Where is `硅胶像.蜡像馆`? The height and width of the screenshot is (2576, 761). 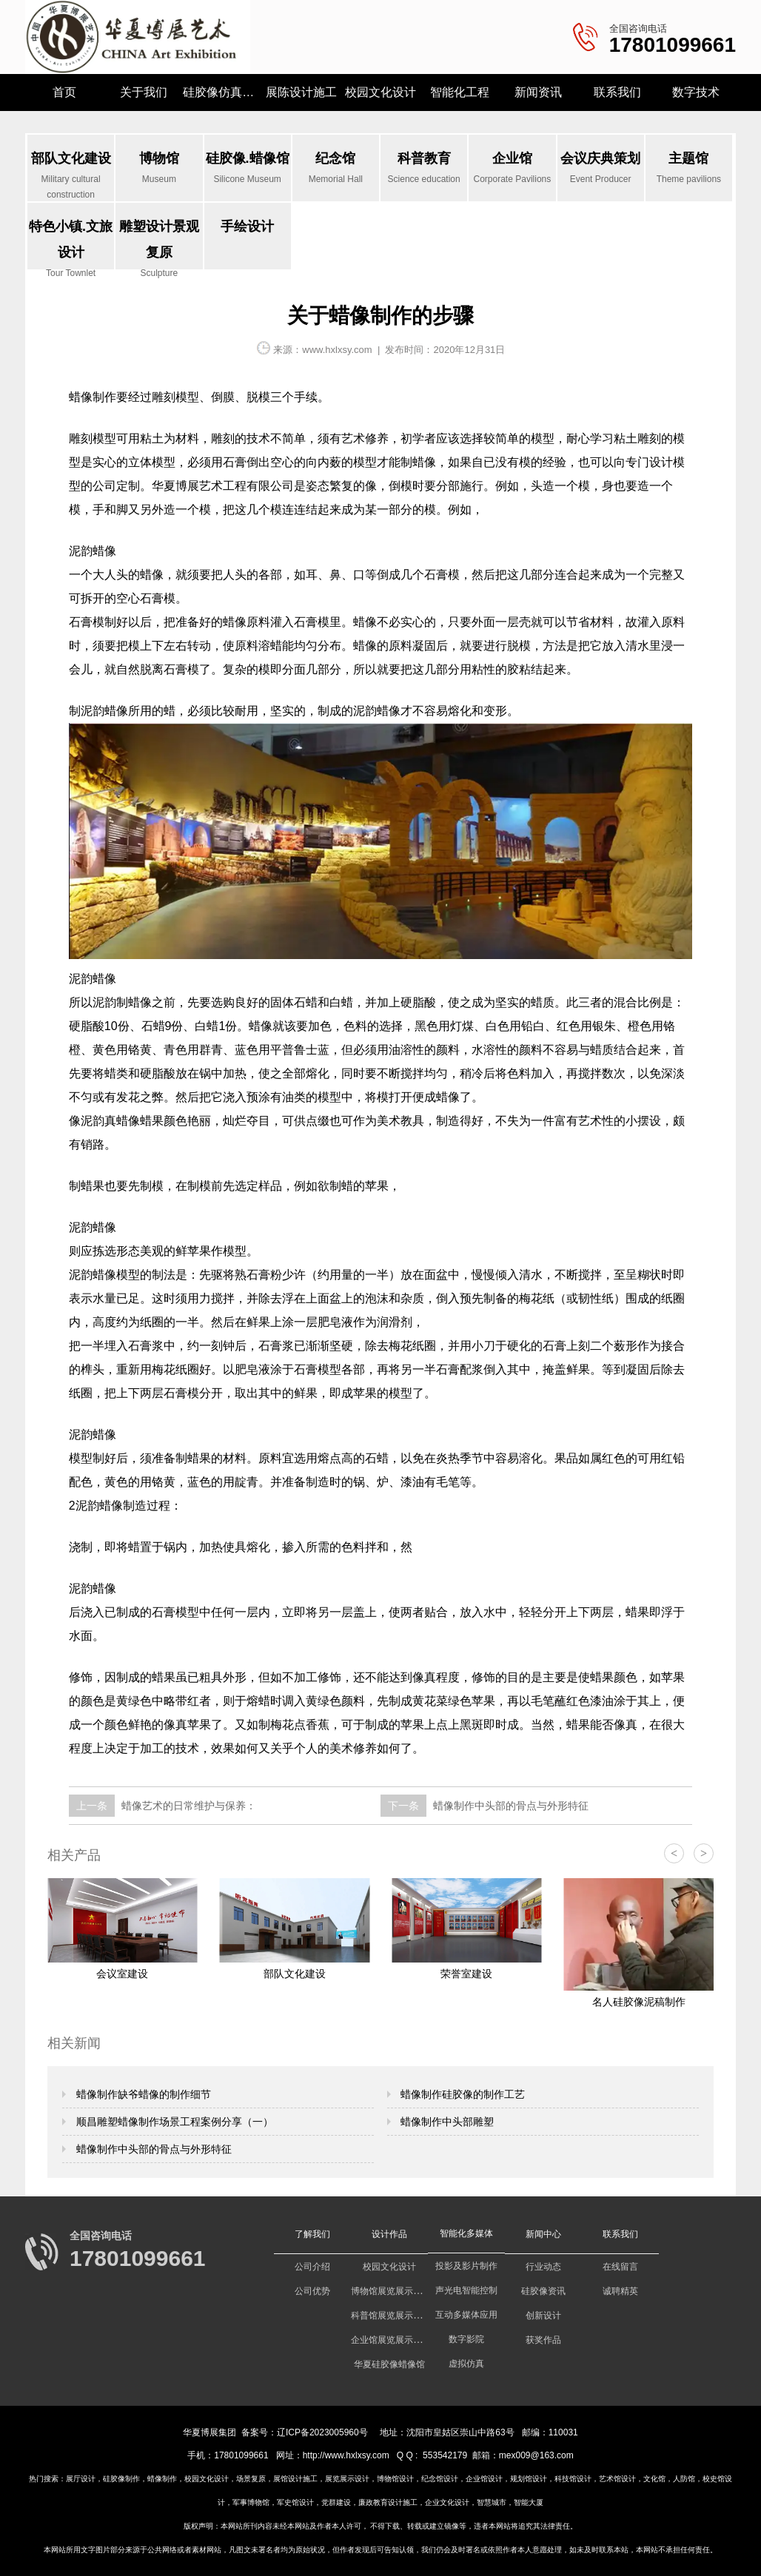 硅胶像.蜡像馆 is located at coordinates (247, 169).